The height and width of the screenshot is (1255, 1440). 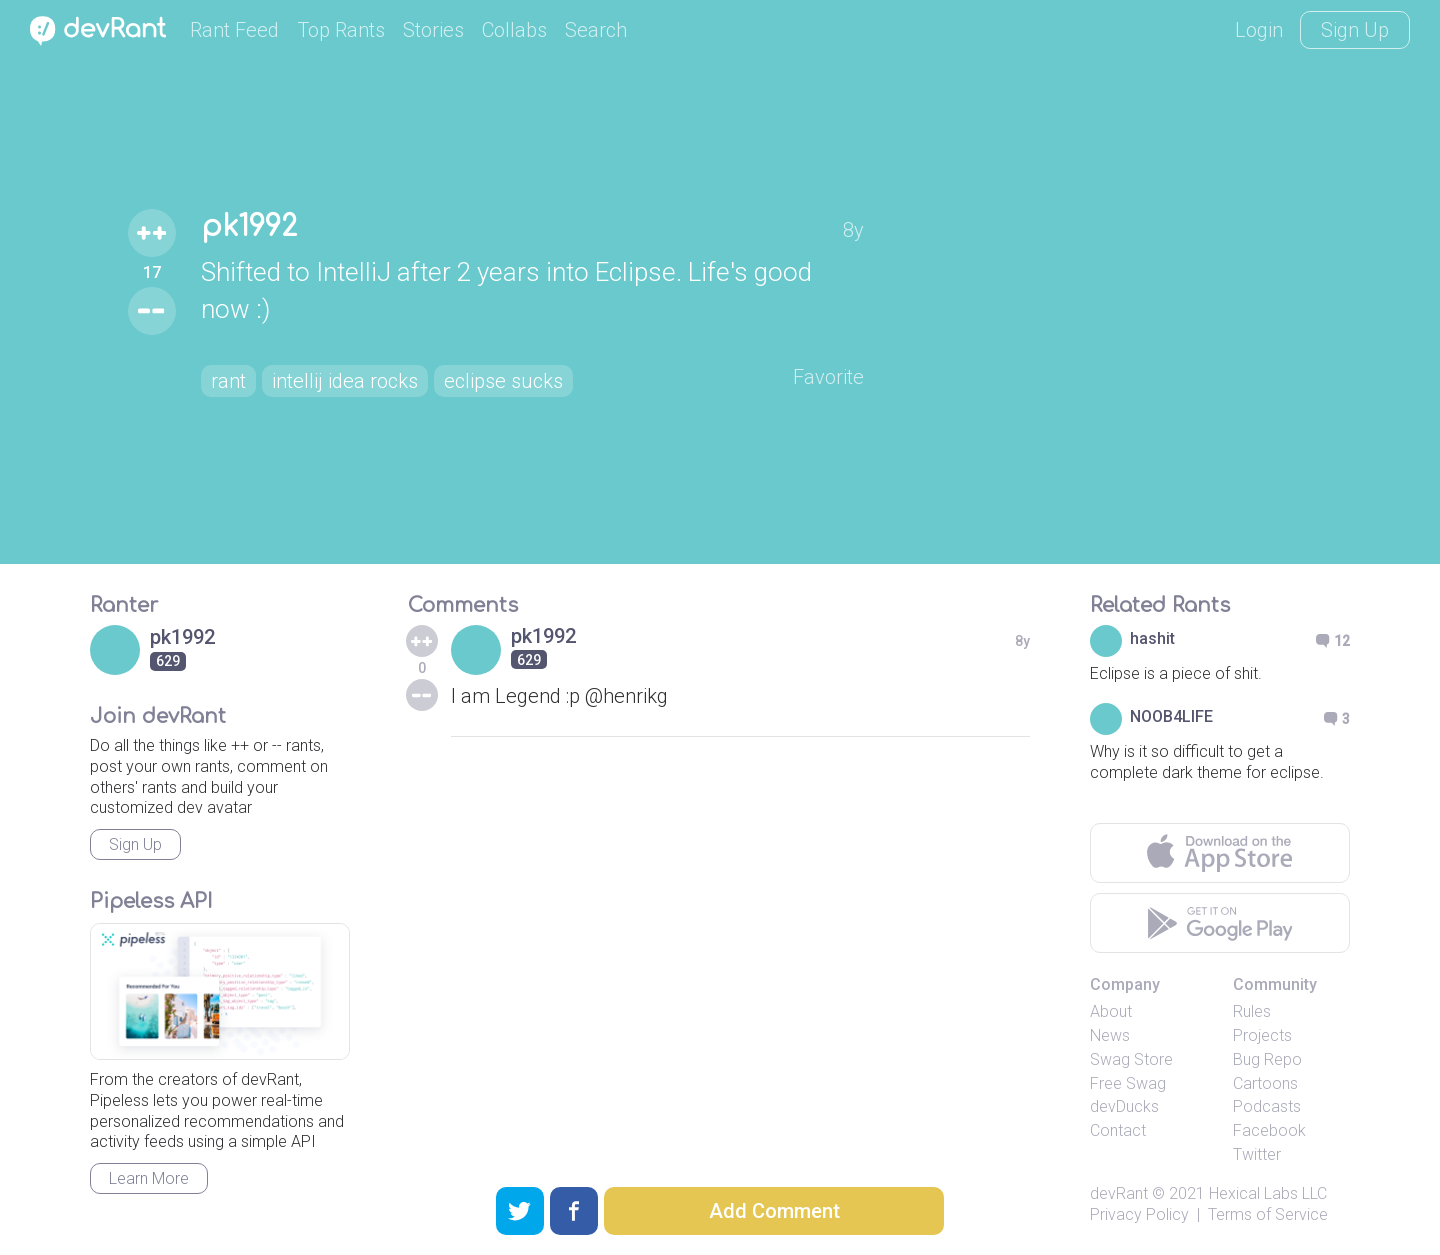 What do you see at coordinates (1267, 1106) in the screenshot?
I see `Podcasts` at bounding box center [1267, 1106].